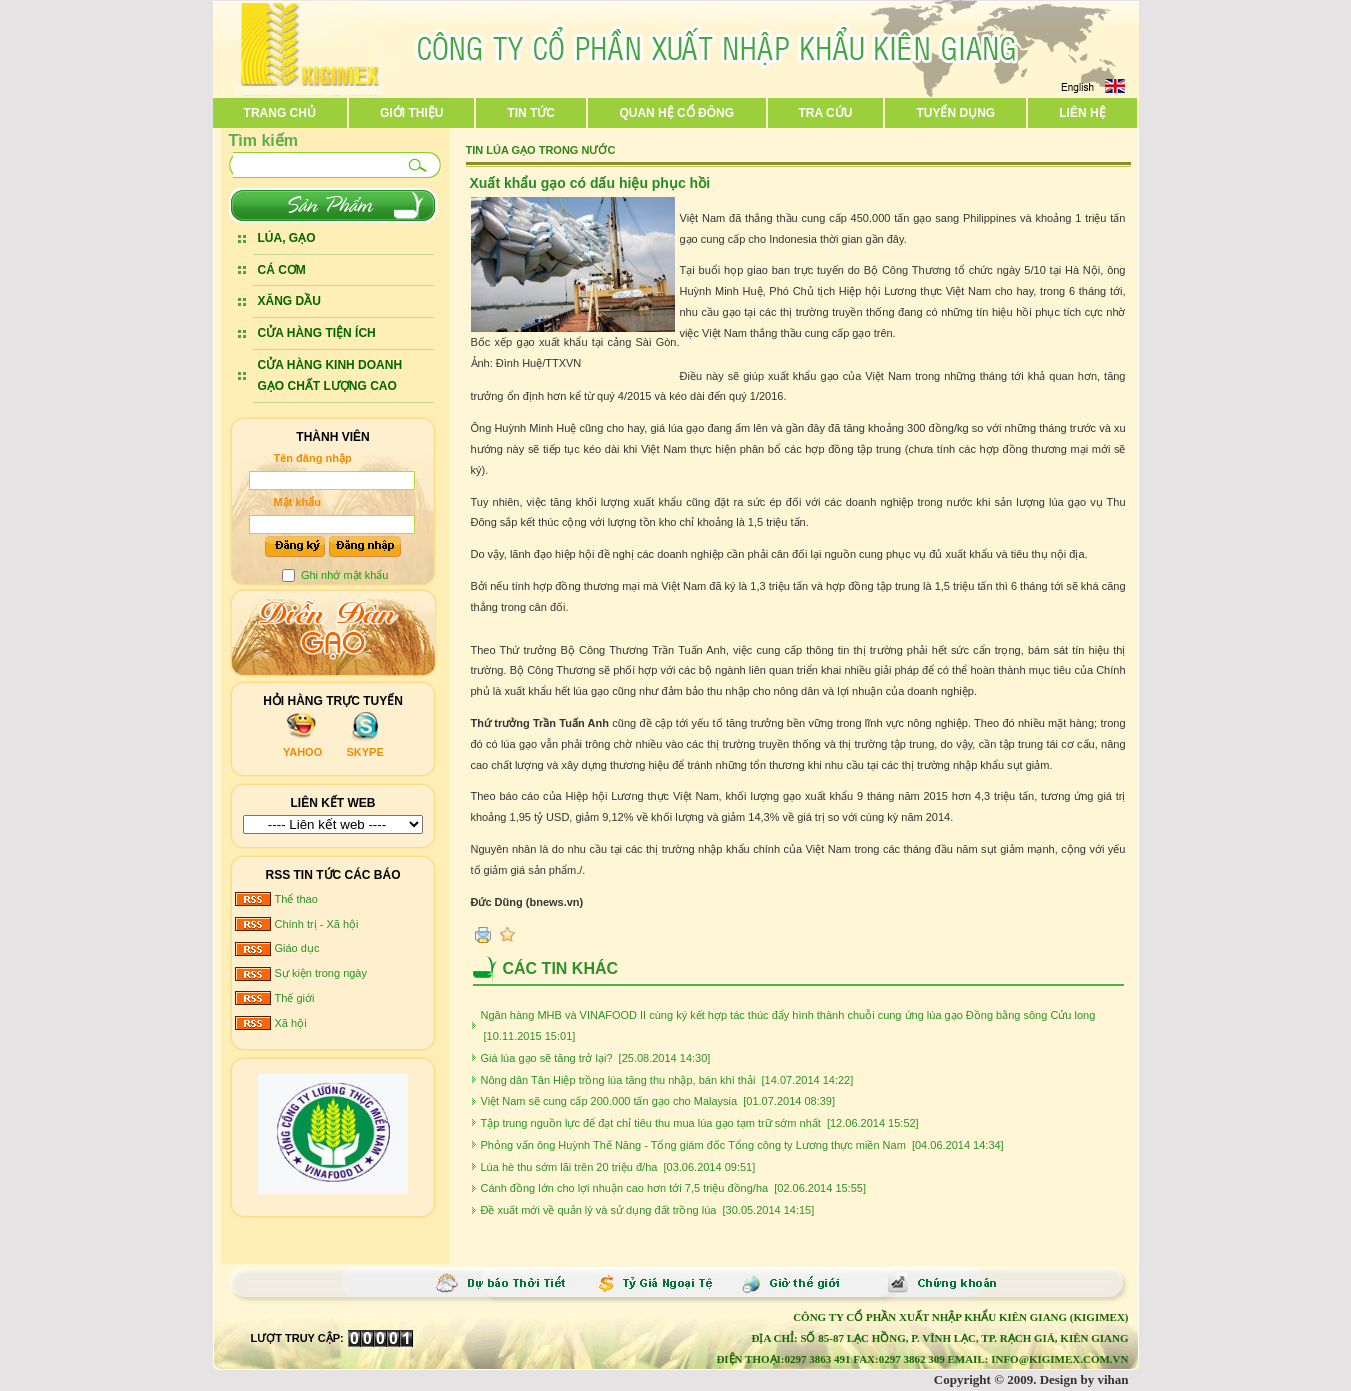 This screenshot has width=1351, height=1391. Describe the element at coordinates (700, 1123) in the screenshot. I see `Tập trung nguồn lực để đạt chỉ tiêu thu mua lúa gạo tạm trữ sớm nhất [12.06.2014 15:52]` at that location.